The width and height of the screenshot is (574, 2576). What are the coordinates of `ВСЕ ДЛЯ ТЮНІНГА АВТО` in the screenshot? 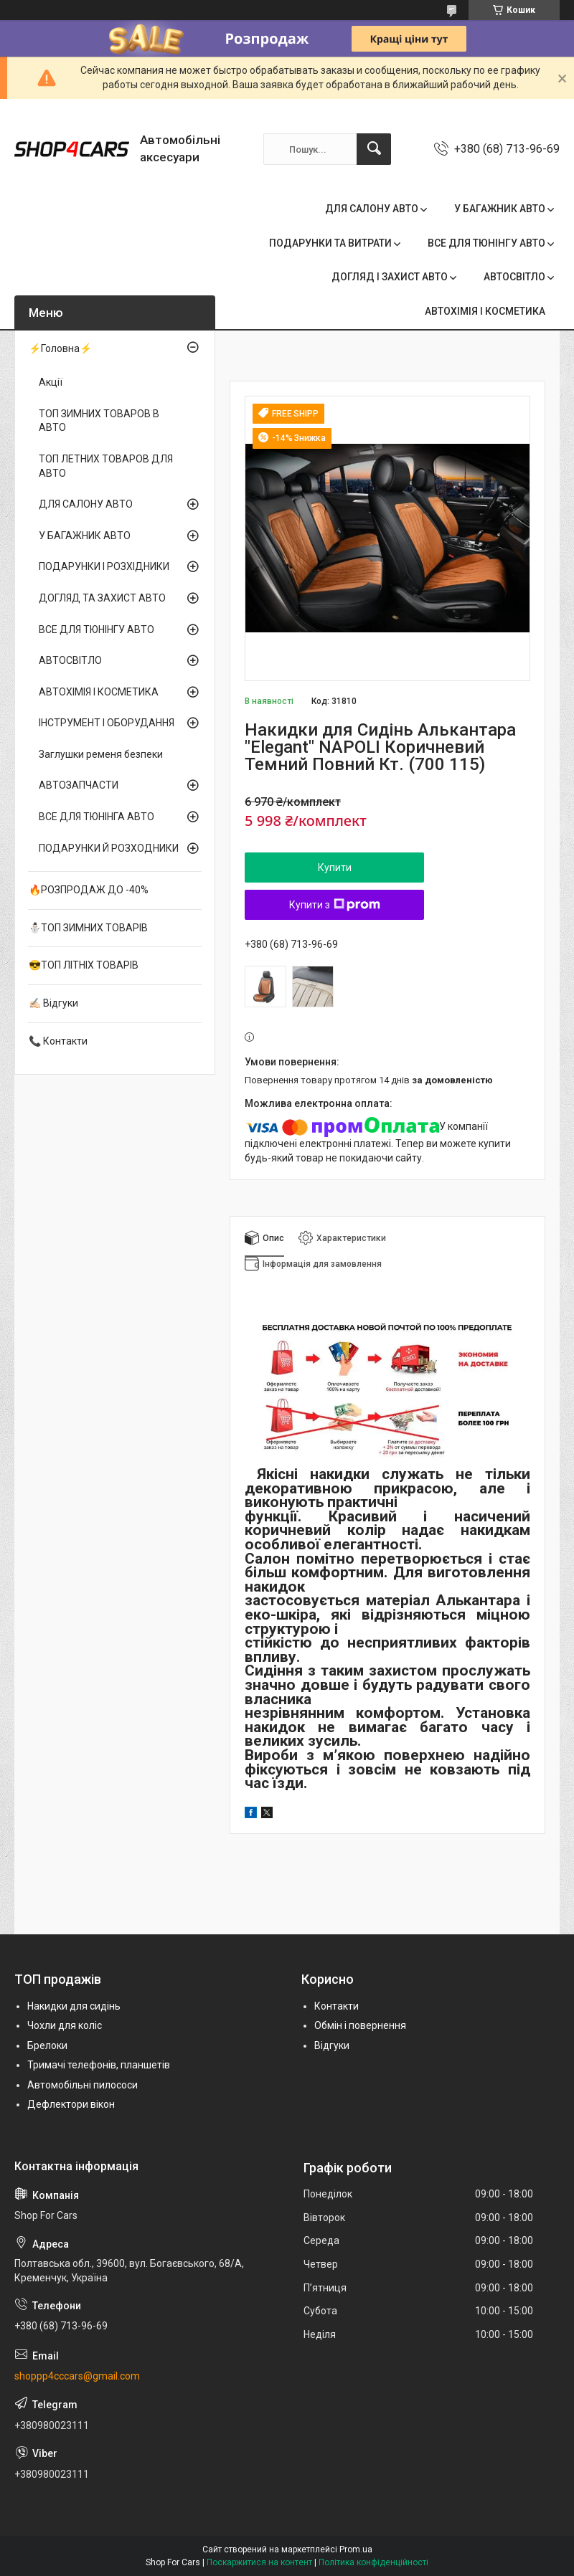 It's located at (96, 816).